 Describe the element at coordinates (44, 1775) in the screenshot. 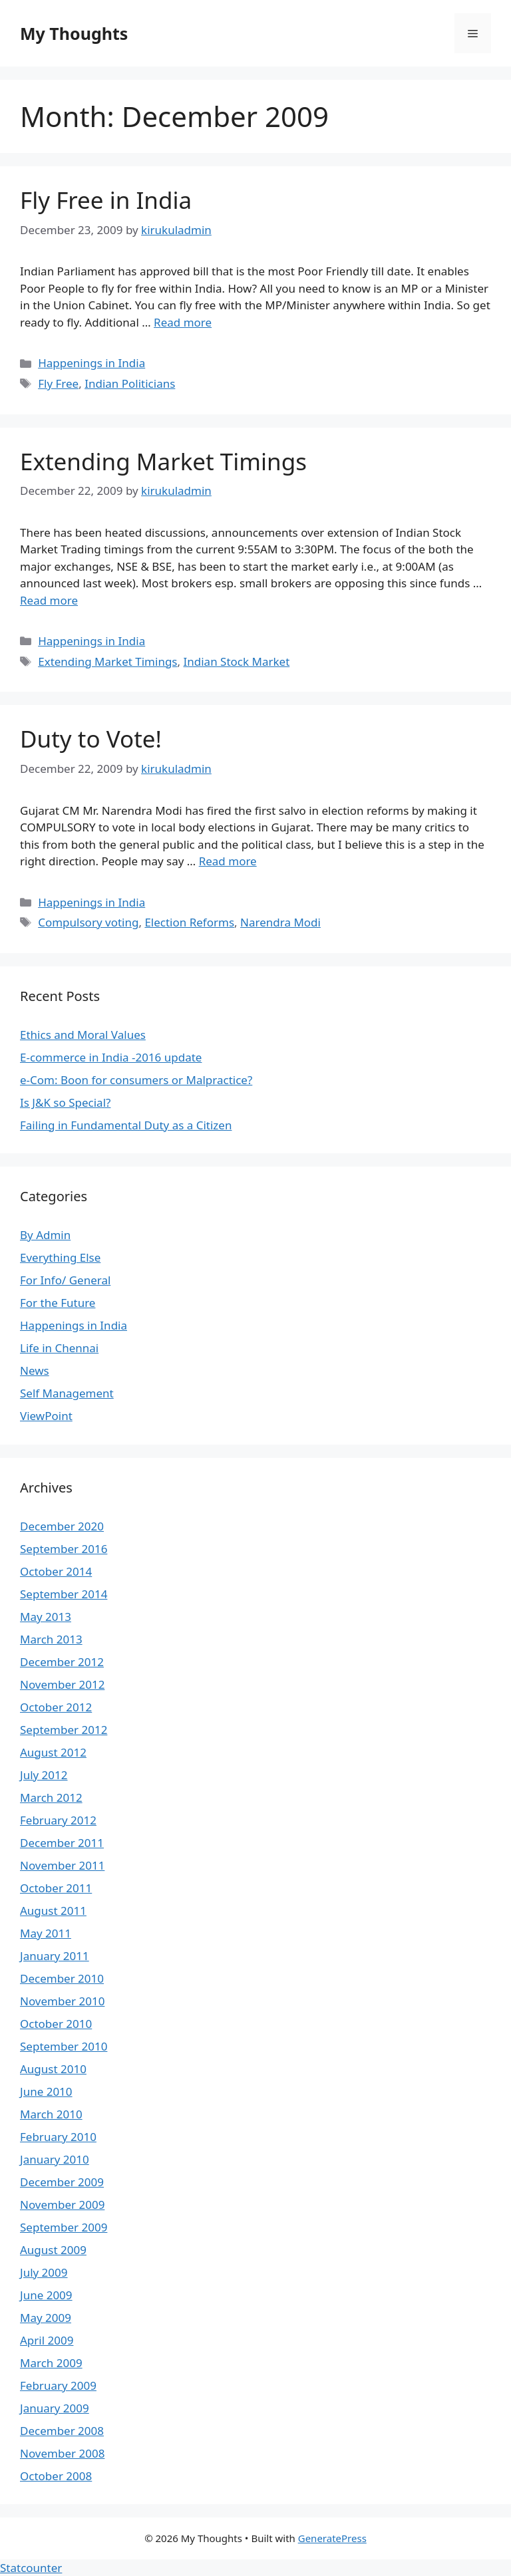

I see `July 2012` at that location.